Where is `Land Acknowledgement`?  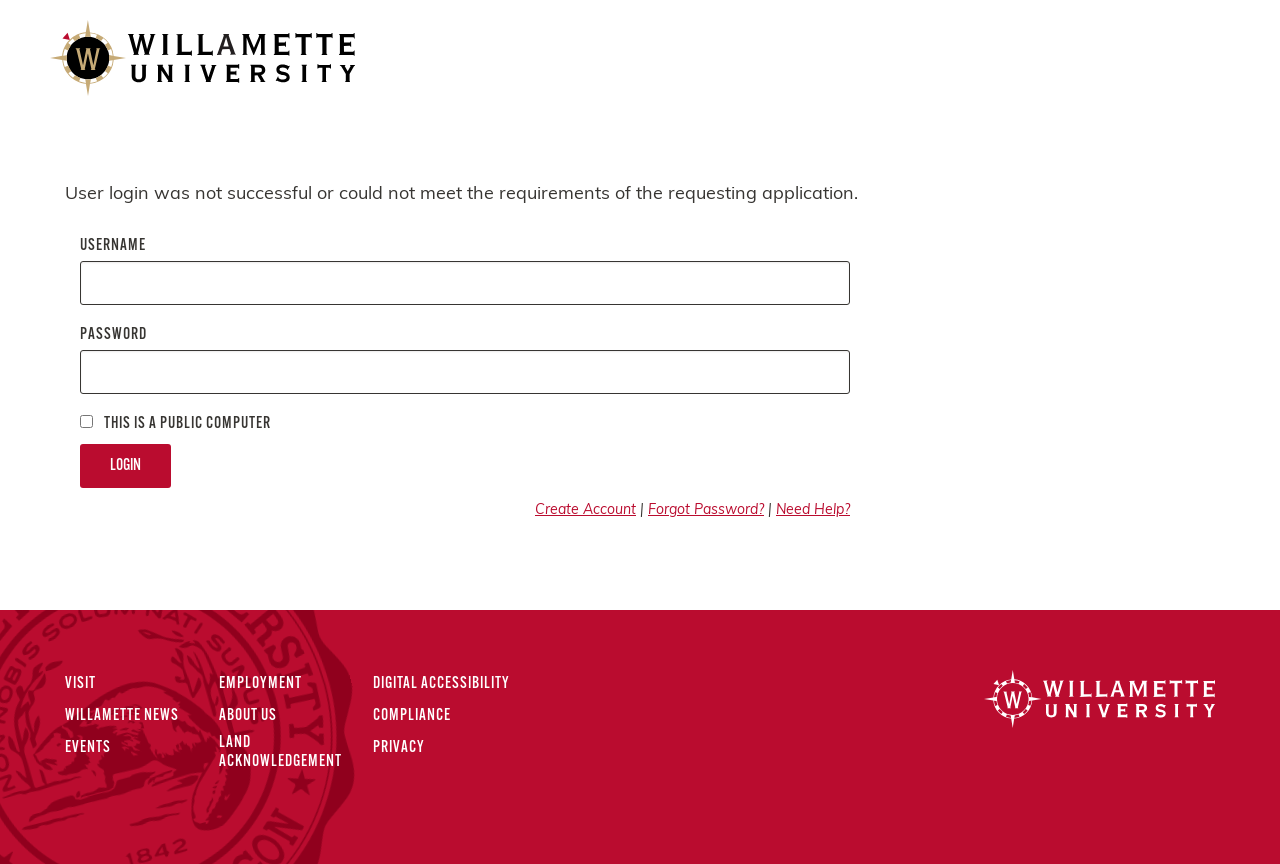 Land Acknowledgement is located at coordinates (280, 752).